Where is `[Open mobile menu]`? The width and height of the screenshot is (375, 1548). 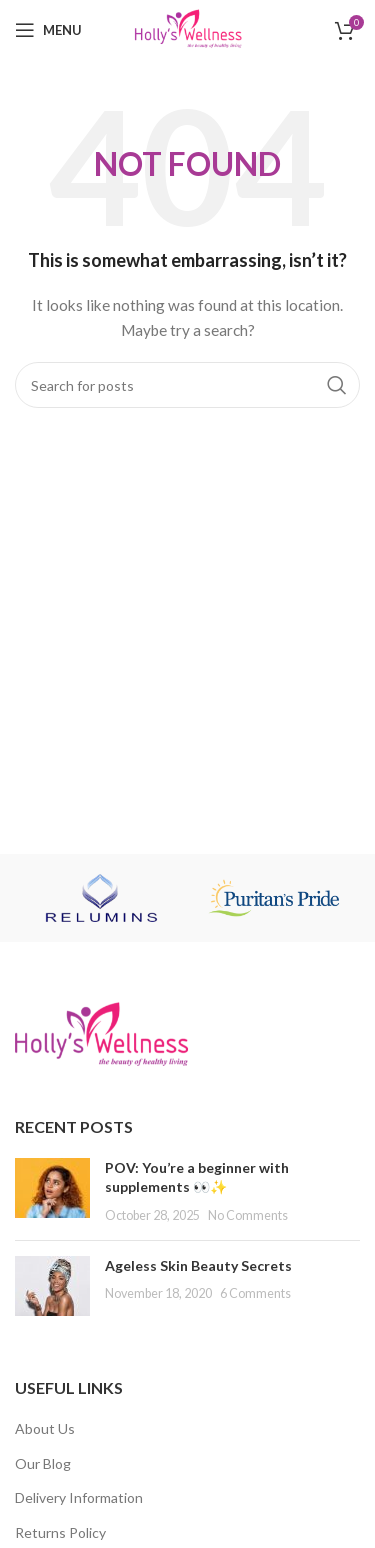 [Open mobile menu] is located at coordinates (48, 30).